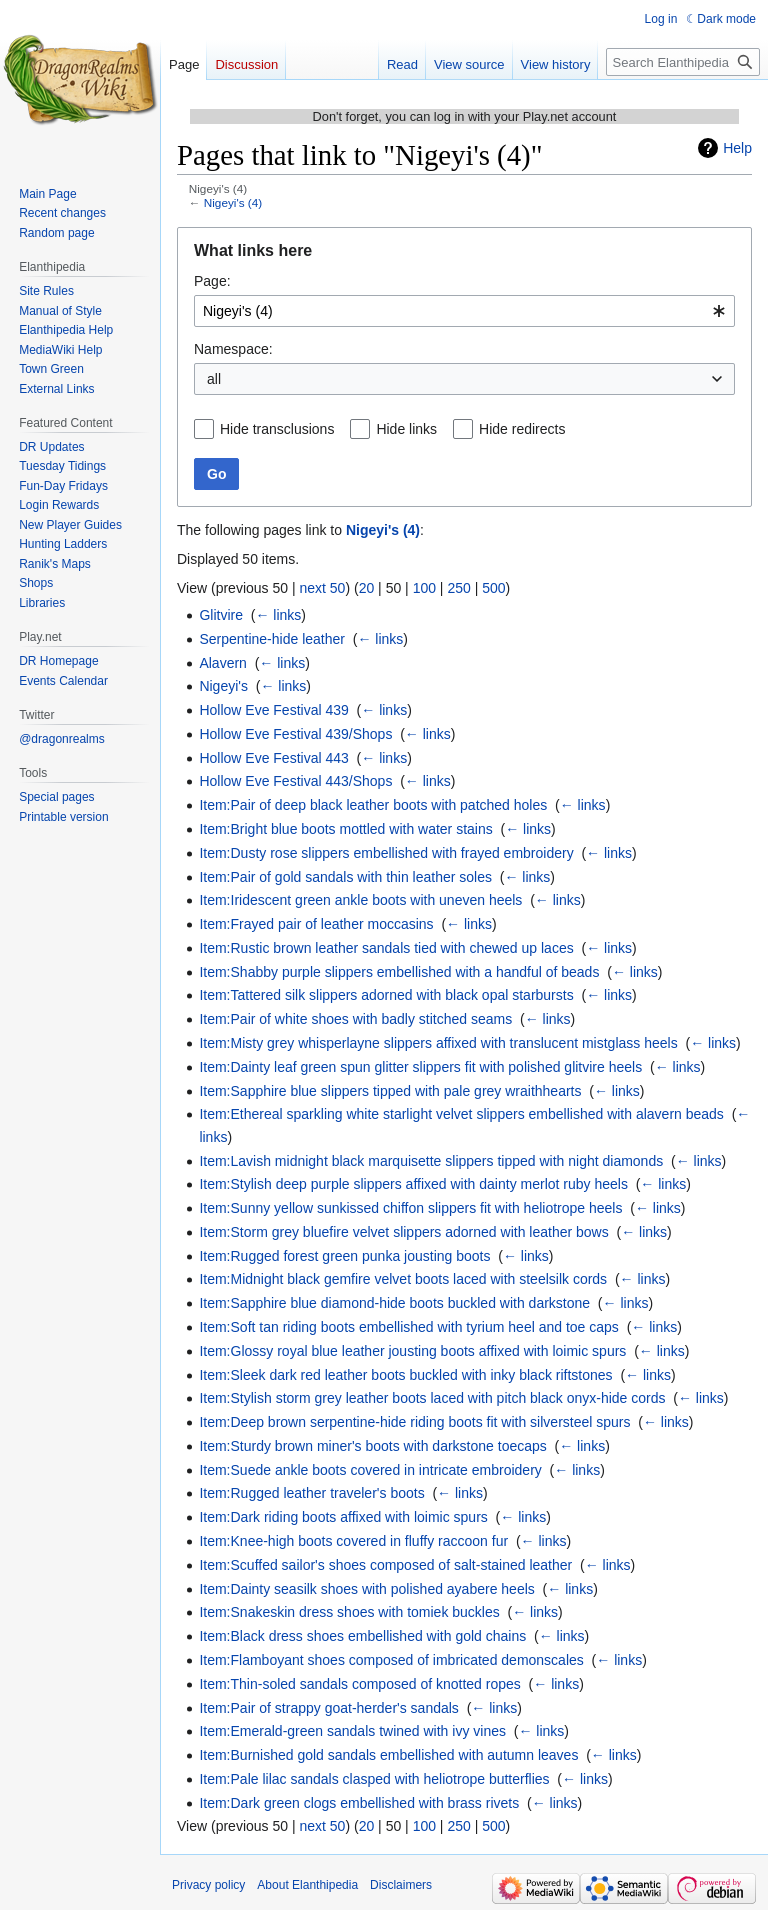 This screenshot has width=768, height=1910. Describe the element at coordinates (233, 202) in the screenshot. I see `Nigeyi's (4)` at that location.